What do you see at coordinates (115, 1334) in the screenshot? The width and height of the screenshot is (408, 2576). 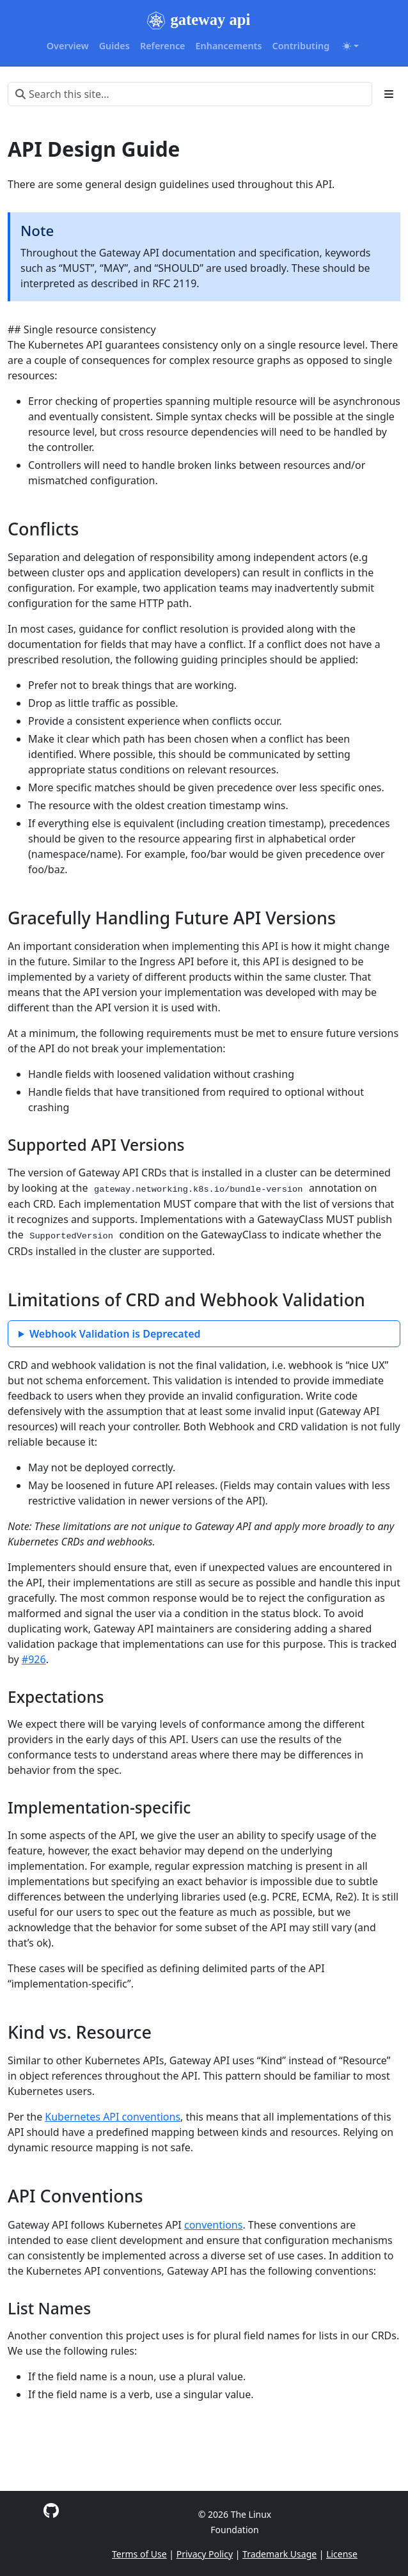 I see `Webhook Validation is Deprecated` at bounding box center [115, 1334].